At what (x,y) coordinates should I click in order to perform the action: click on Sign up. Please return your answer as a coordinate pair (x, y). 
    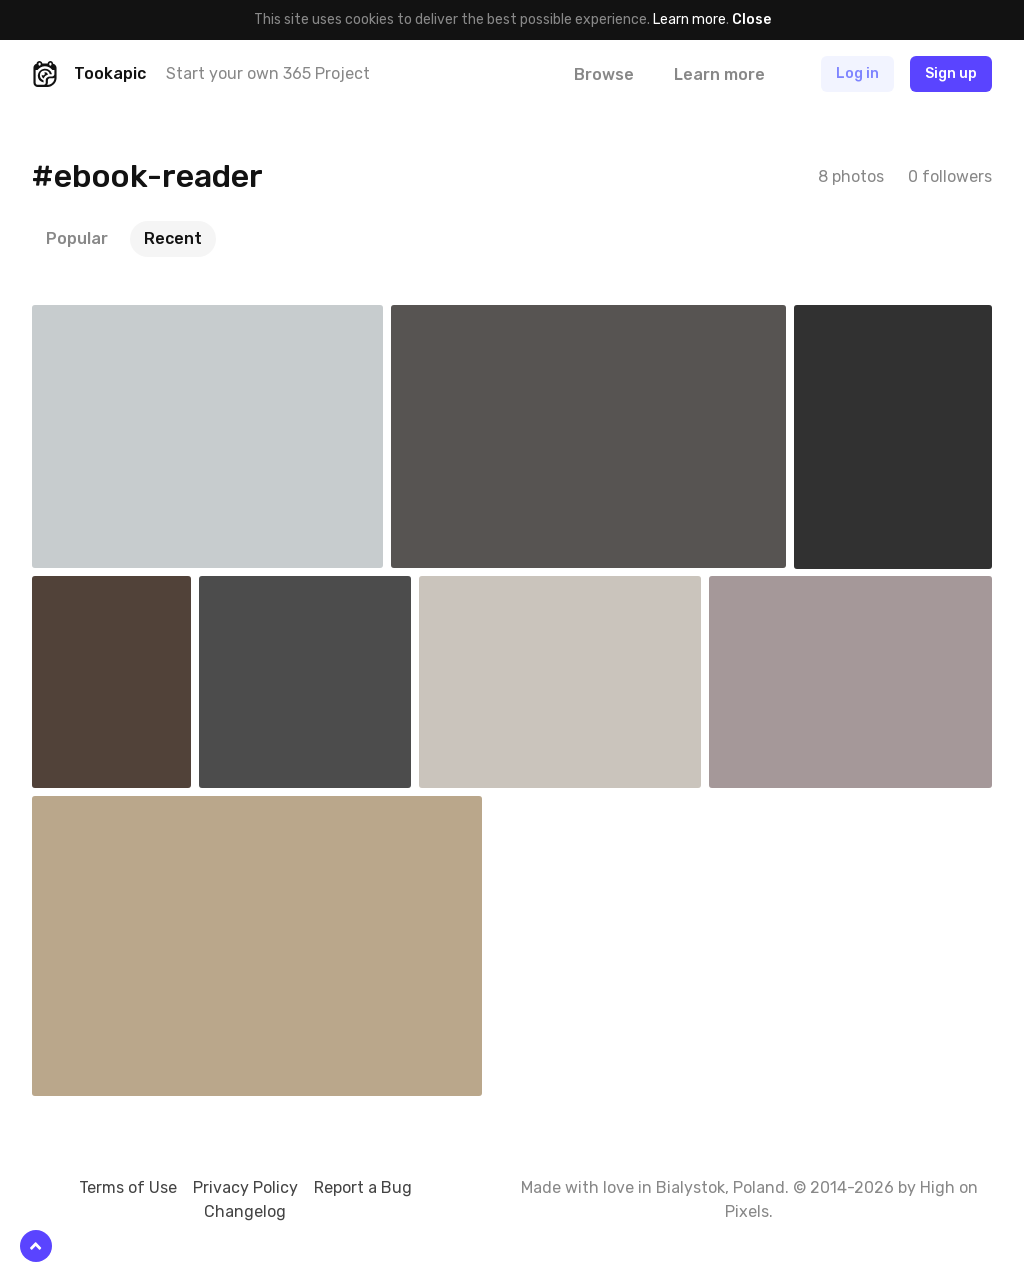
    Looking at the image, I should click on (951, 73).